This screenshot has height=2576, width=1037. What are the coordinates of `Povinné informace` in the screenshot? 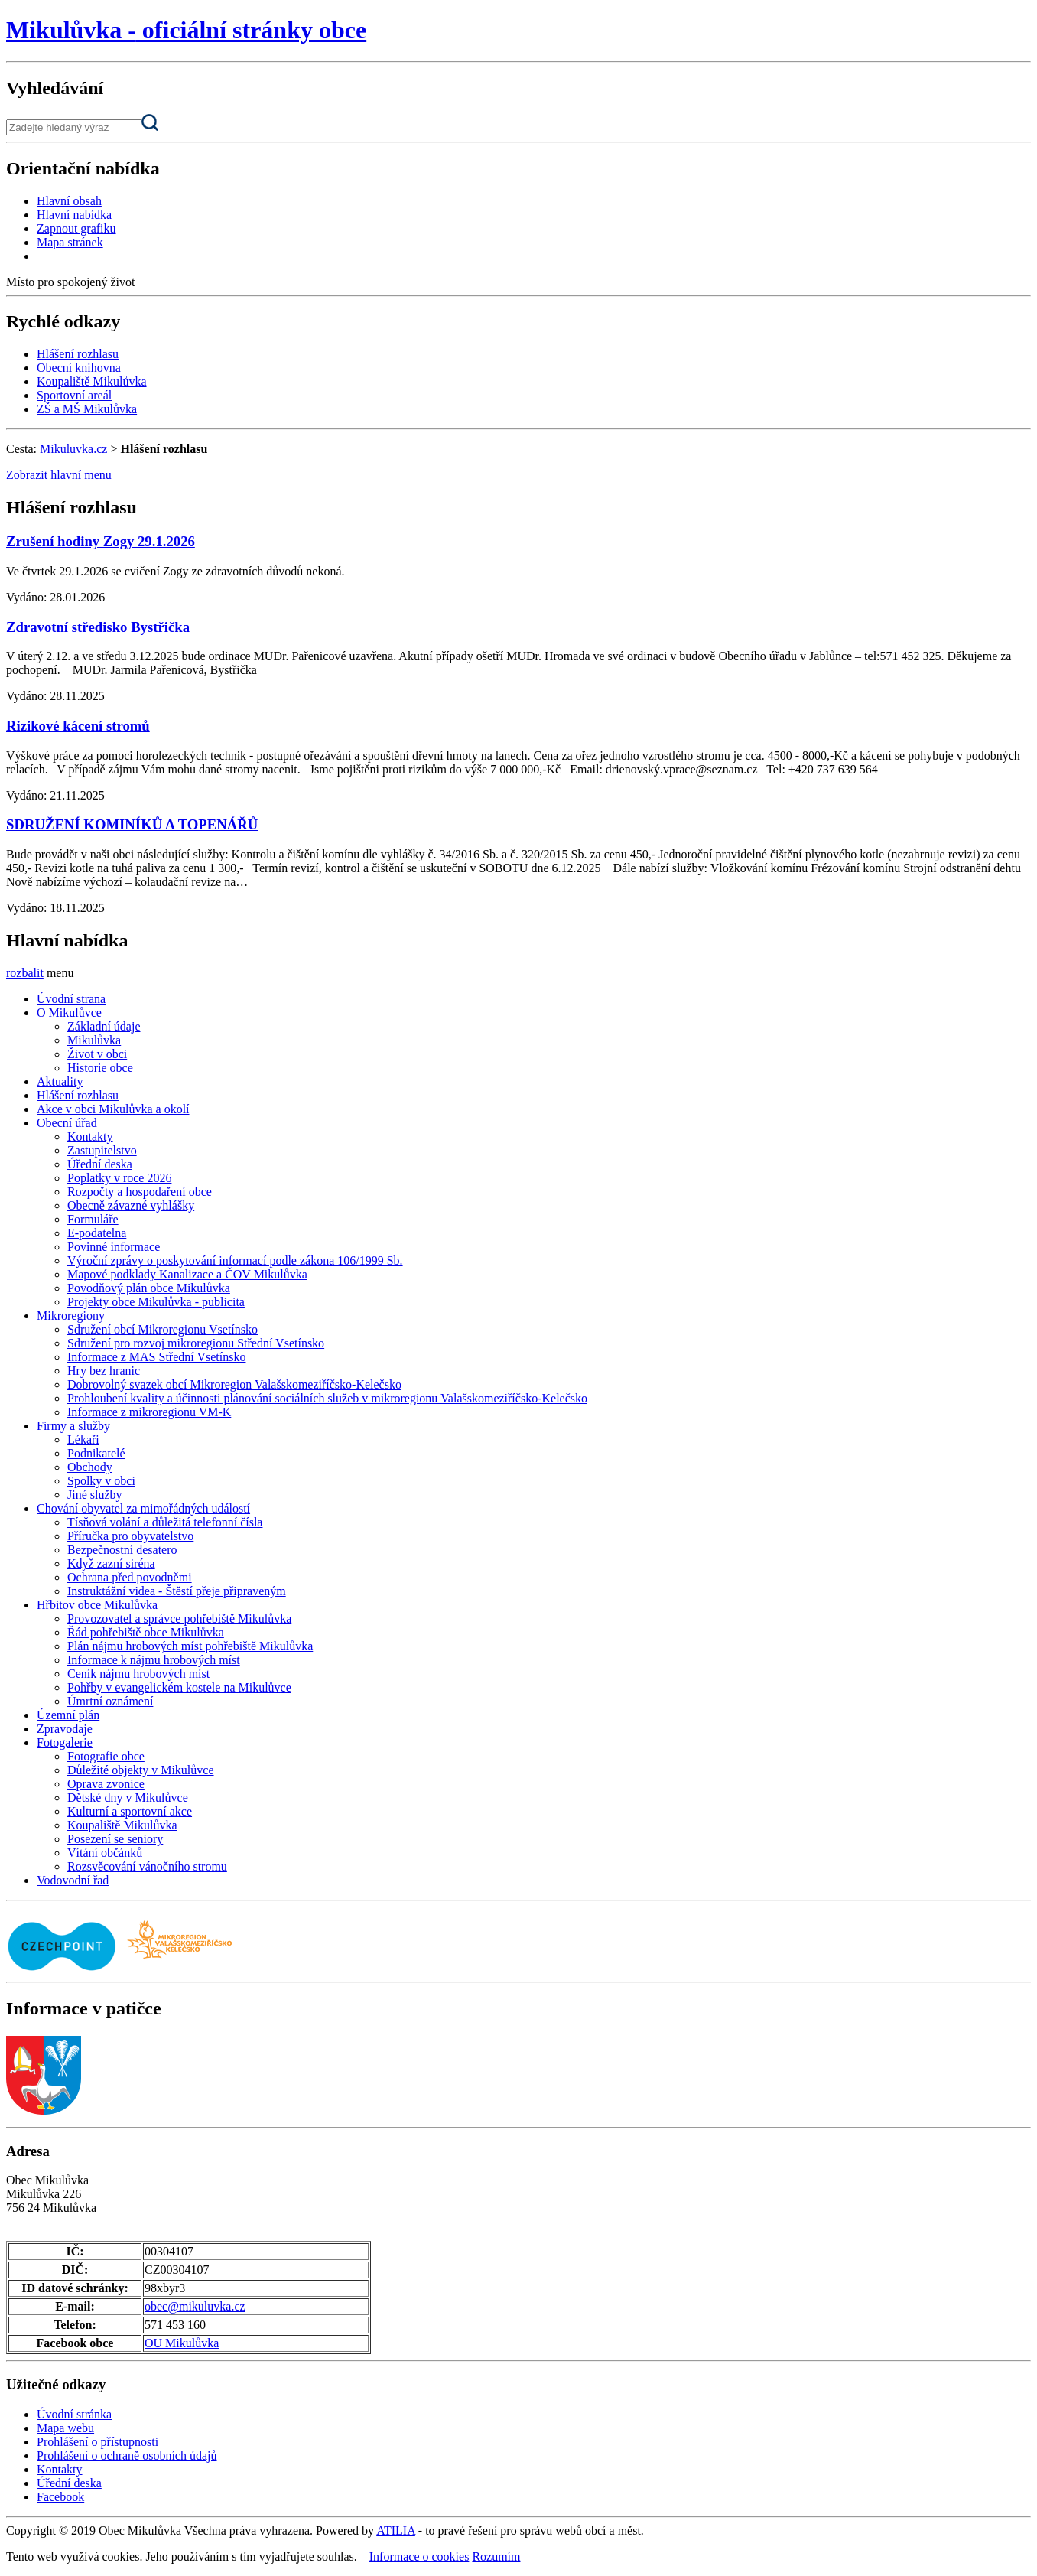 It's located at (113, 1246).